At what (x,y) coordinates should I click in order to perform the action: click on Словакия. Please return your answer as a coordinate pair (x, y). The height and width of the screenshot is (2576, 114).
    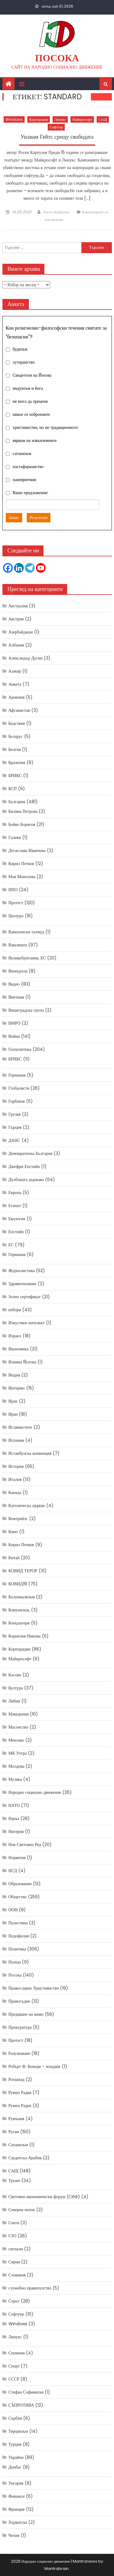
    Looking at the image, I should click on (17, 2275).